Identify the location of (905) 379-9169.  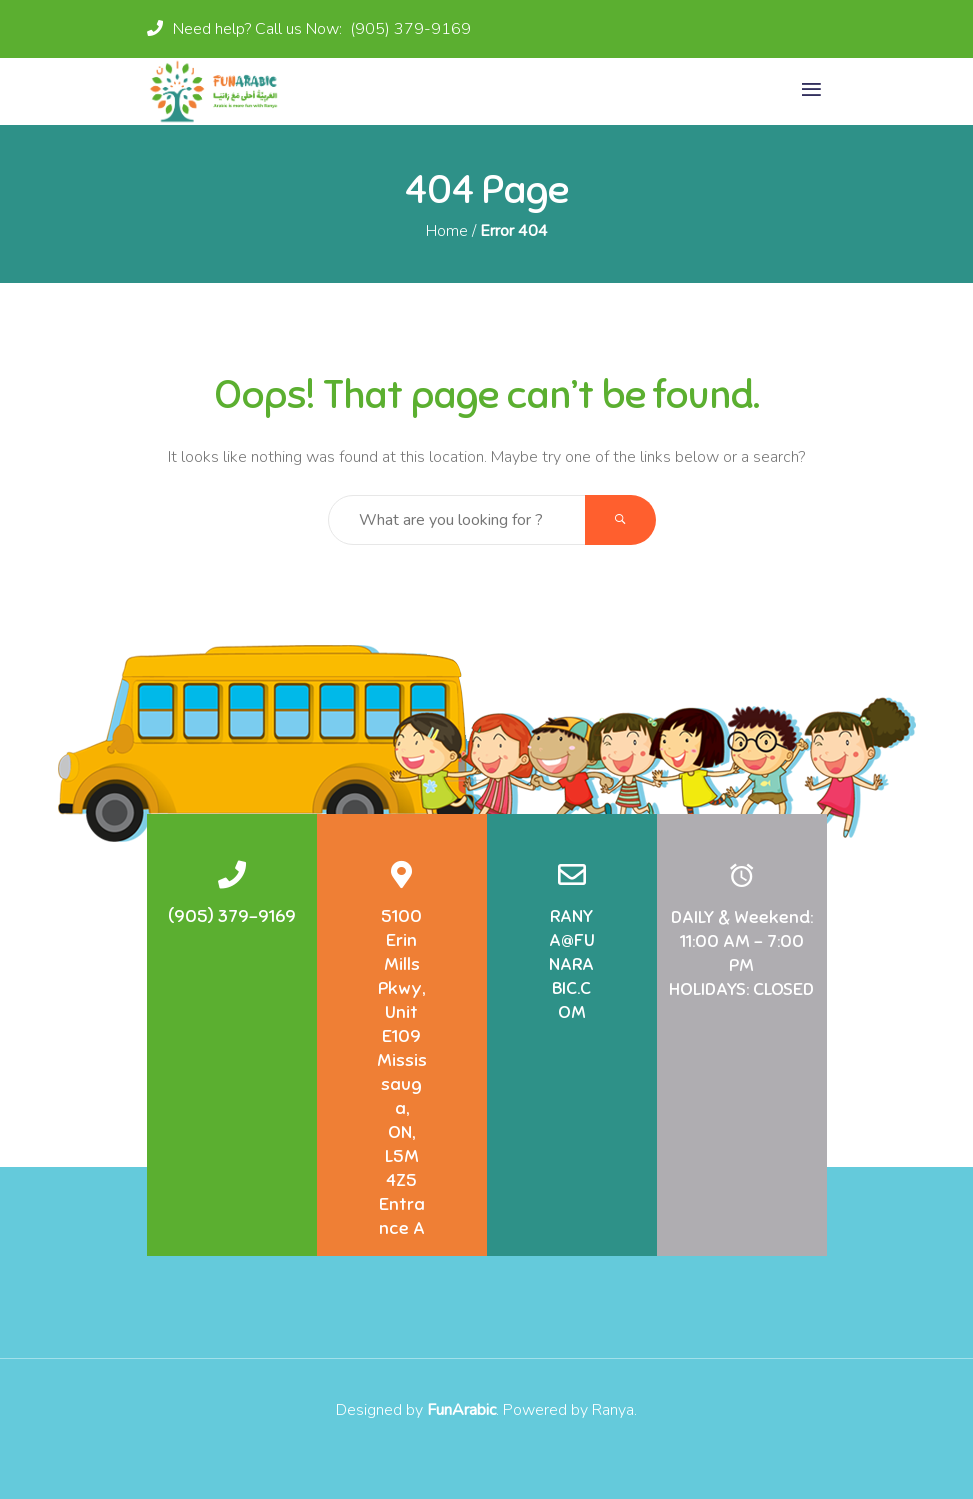
(408, 29).